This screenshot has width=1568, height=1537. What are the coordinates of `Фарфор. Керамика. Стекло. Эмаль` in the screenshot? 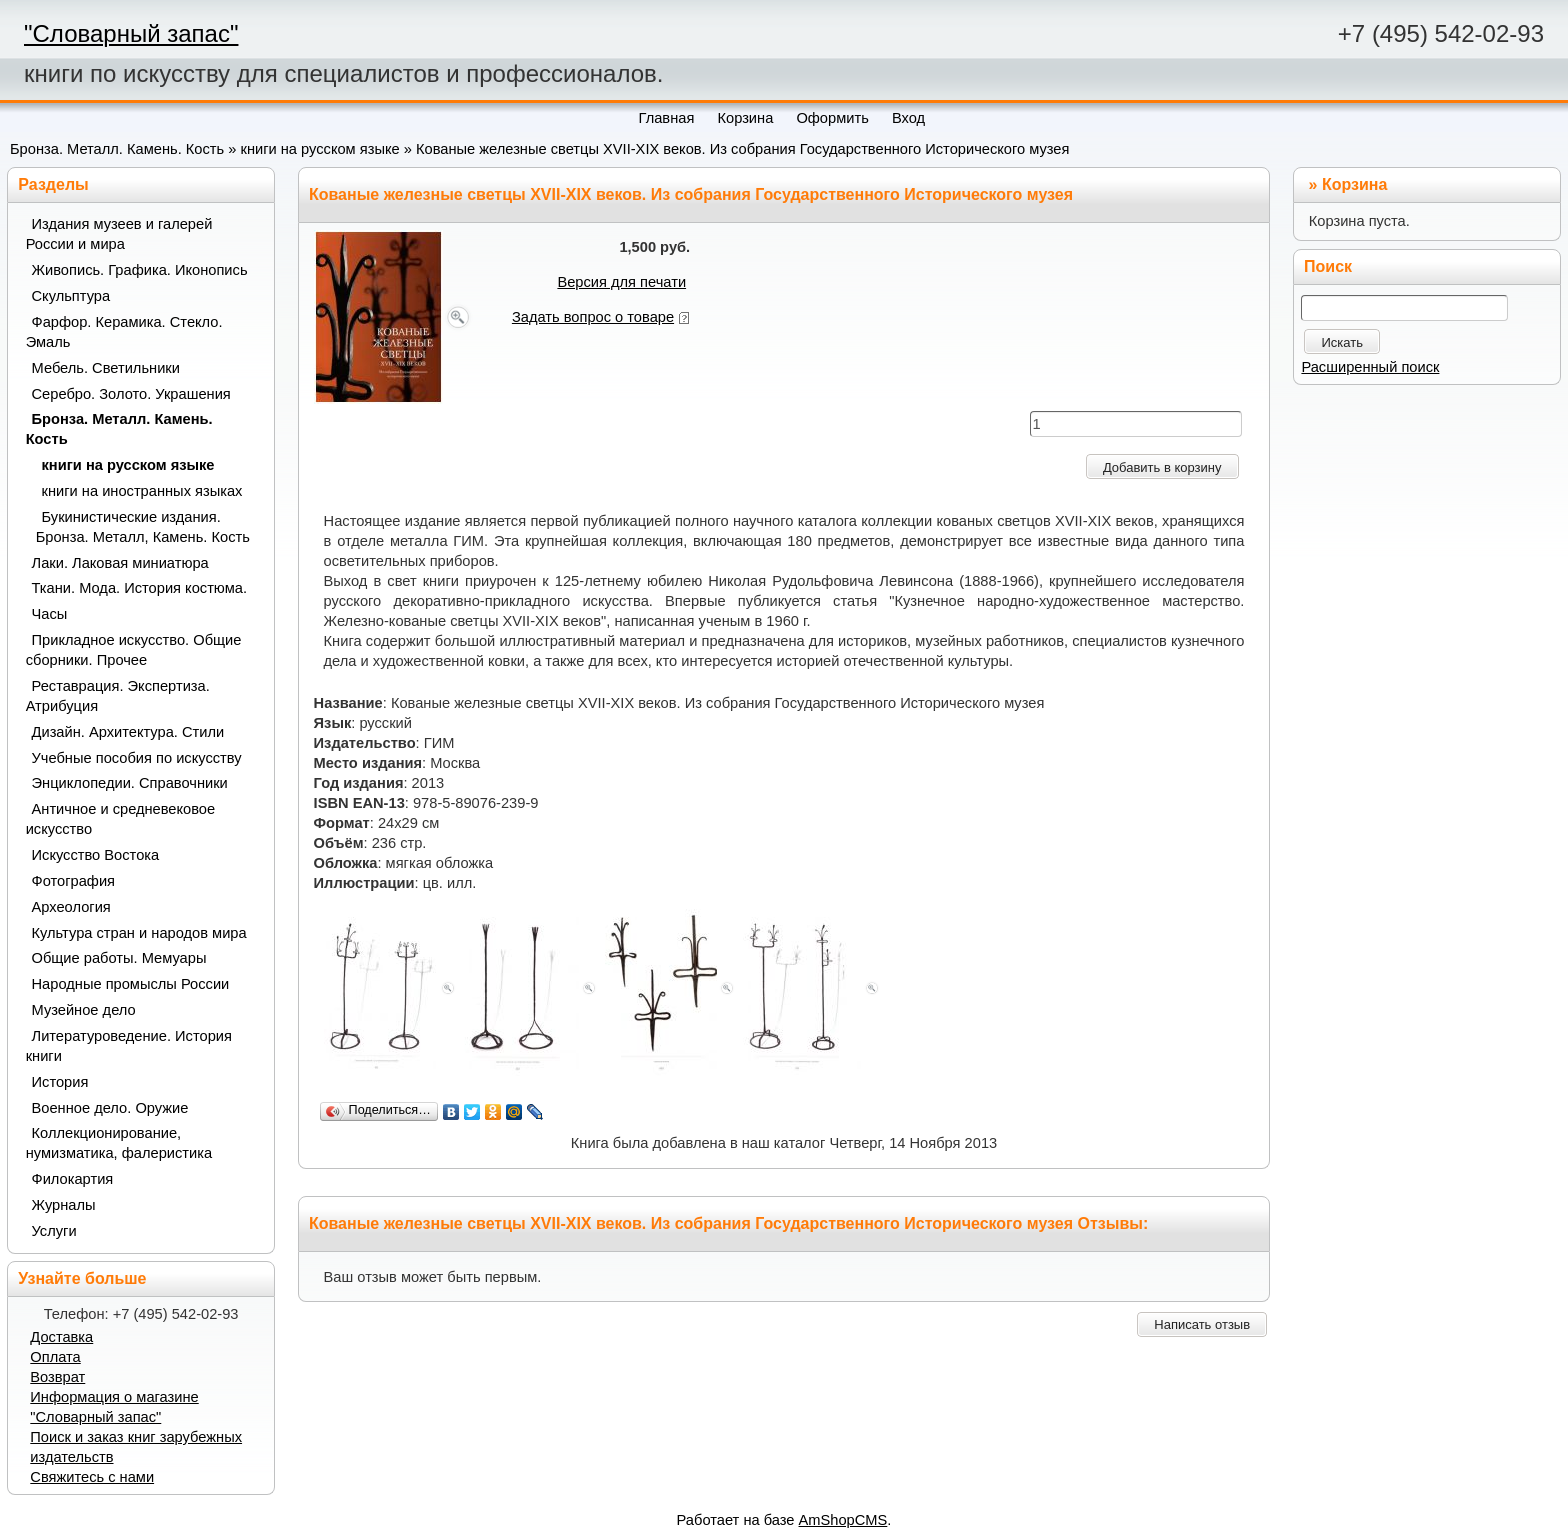 It's located at (124, 332).